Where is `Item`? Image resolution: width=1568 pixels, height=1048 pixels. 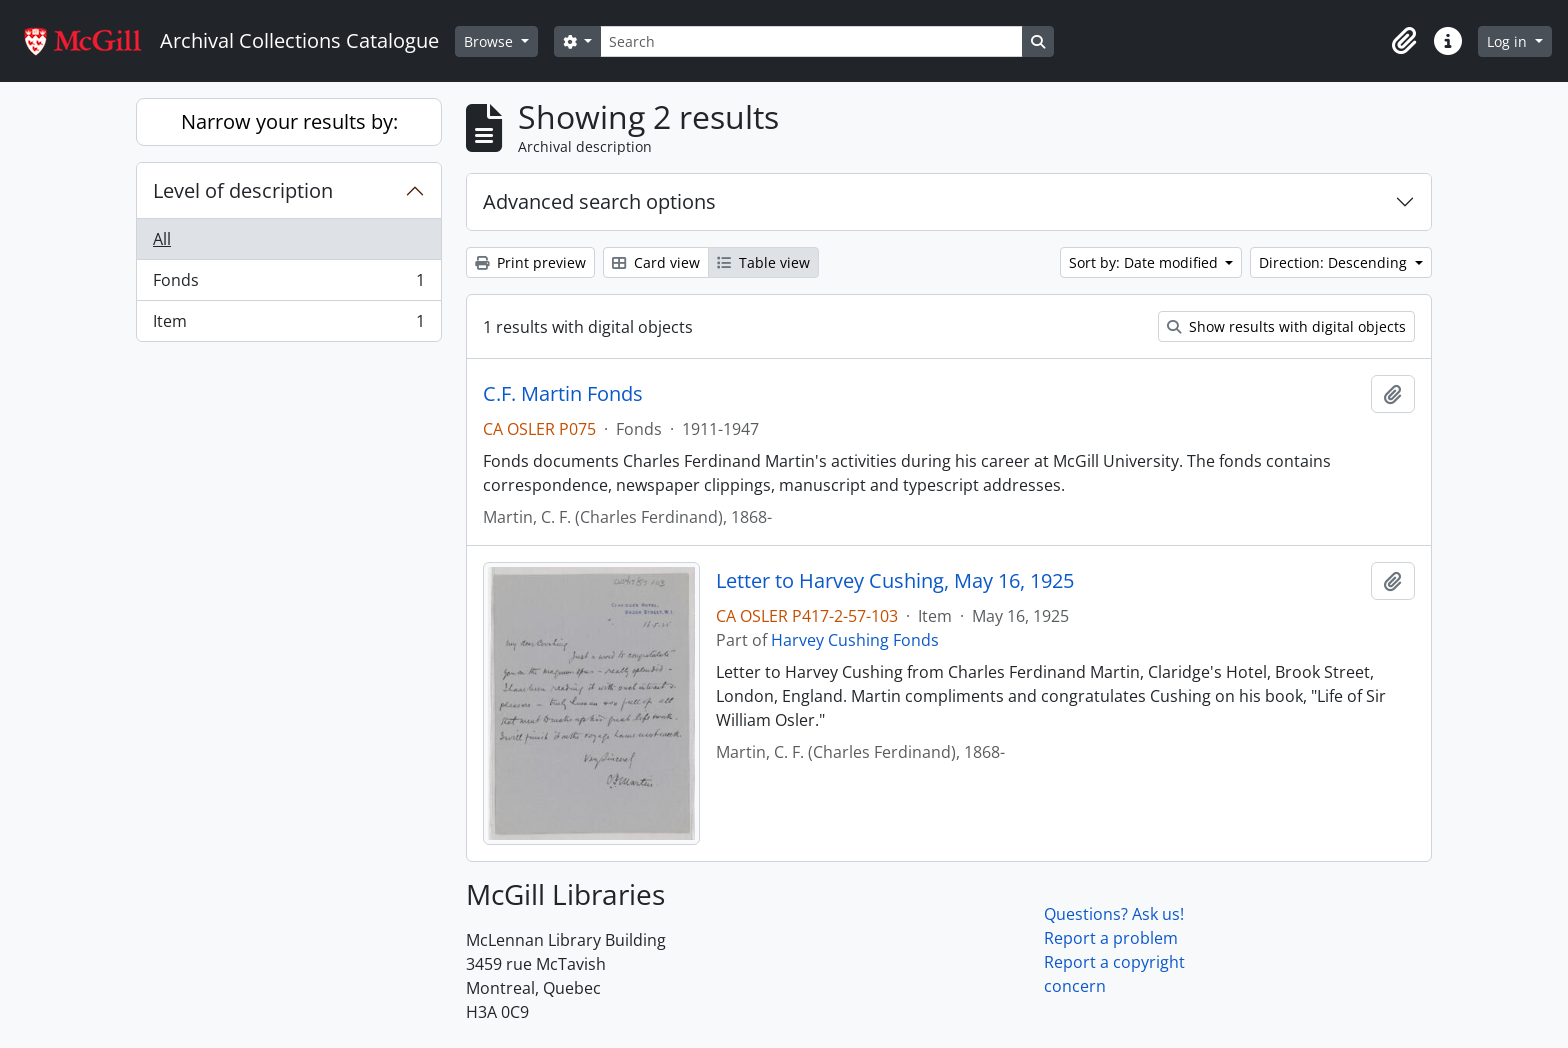 Item is located at coordinates (288, 325).